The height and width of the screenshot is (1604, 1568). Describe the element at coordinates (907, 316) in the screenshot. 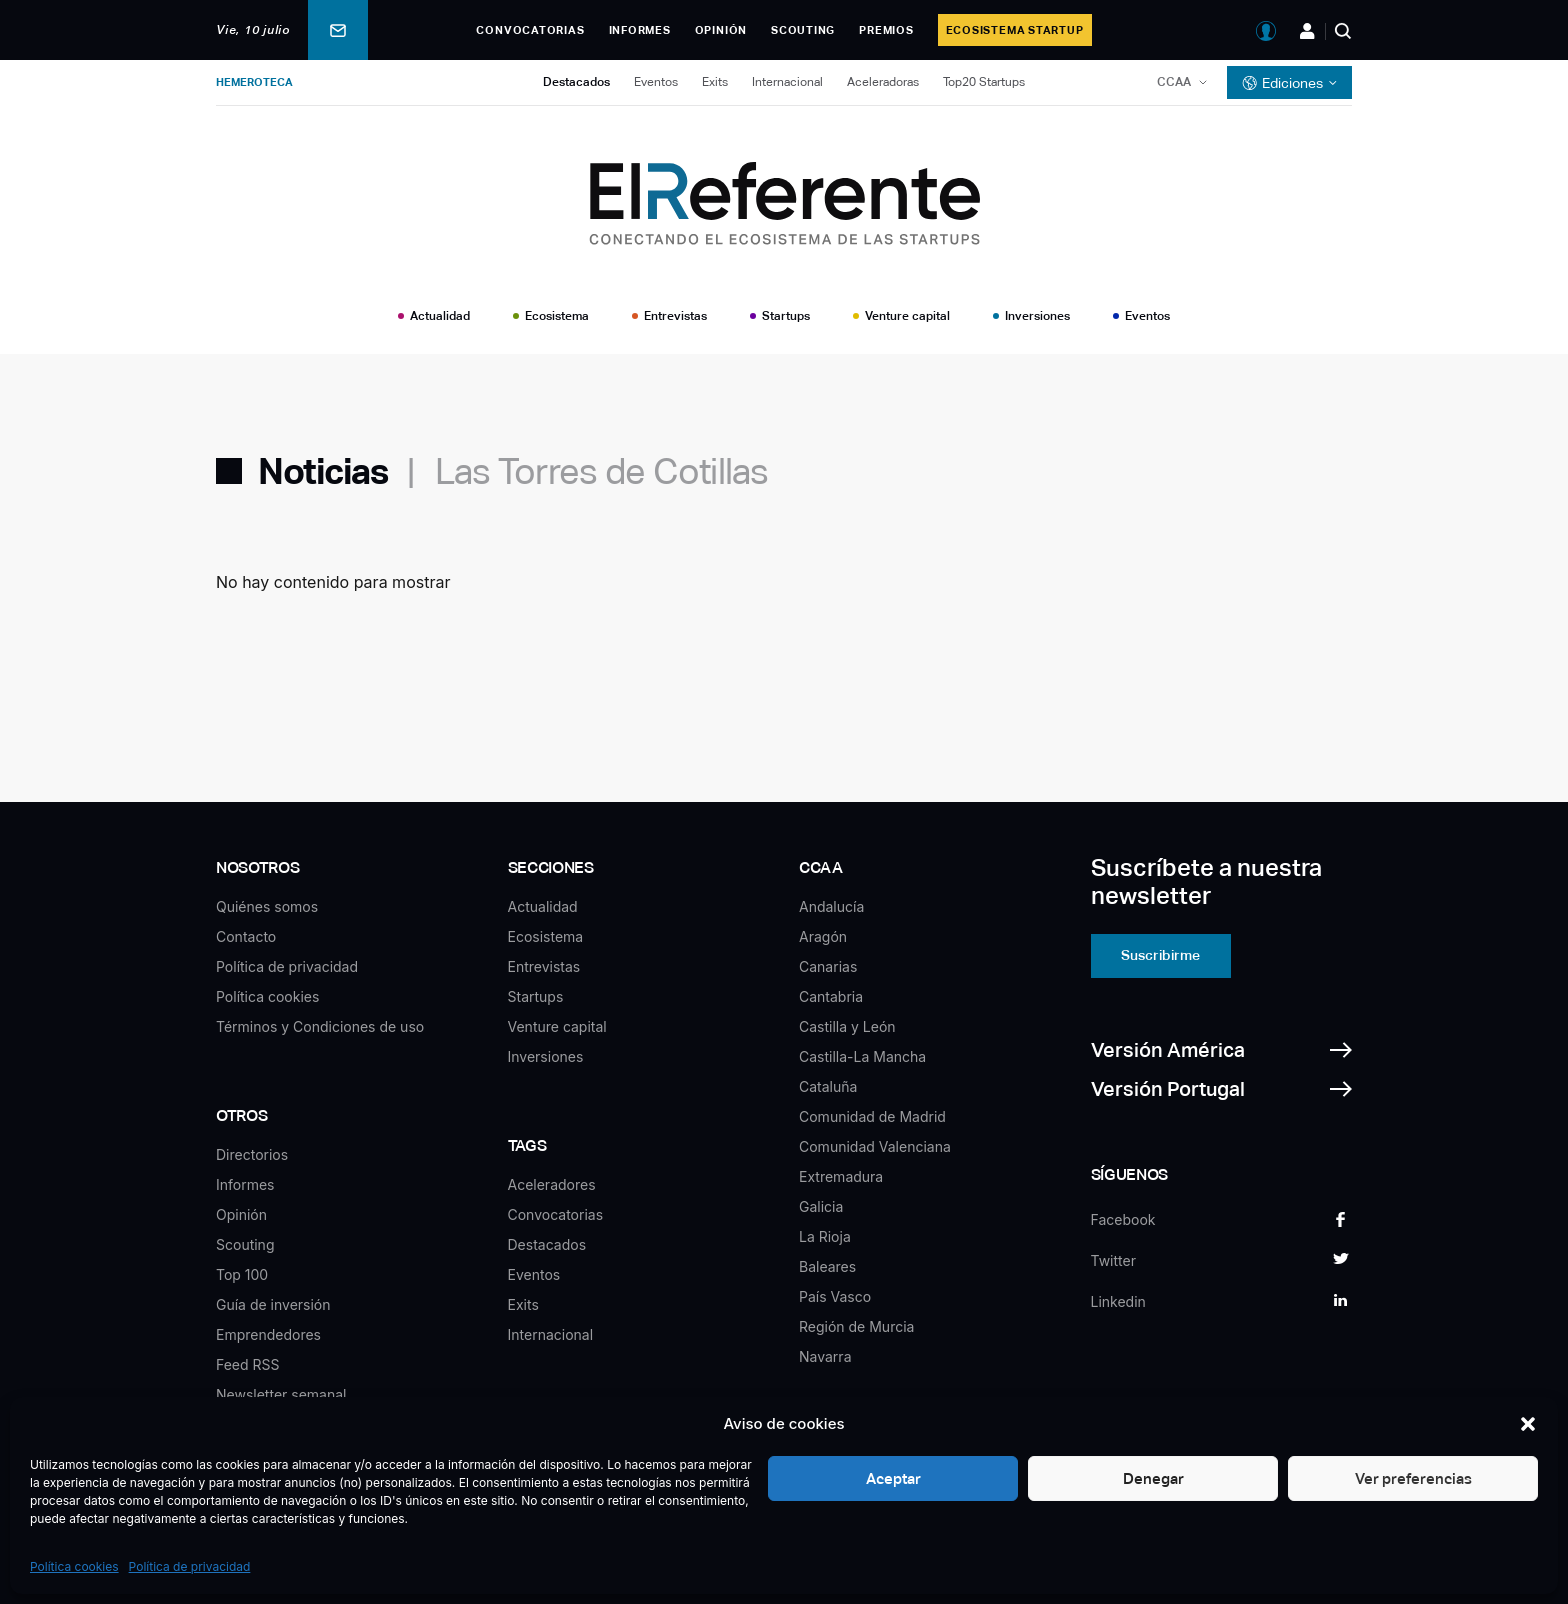

I see `Venture capital` at that location.